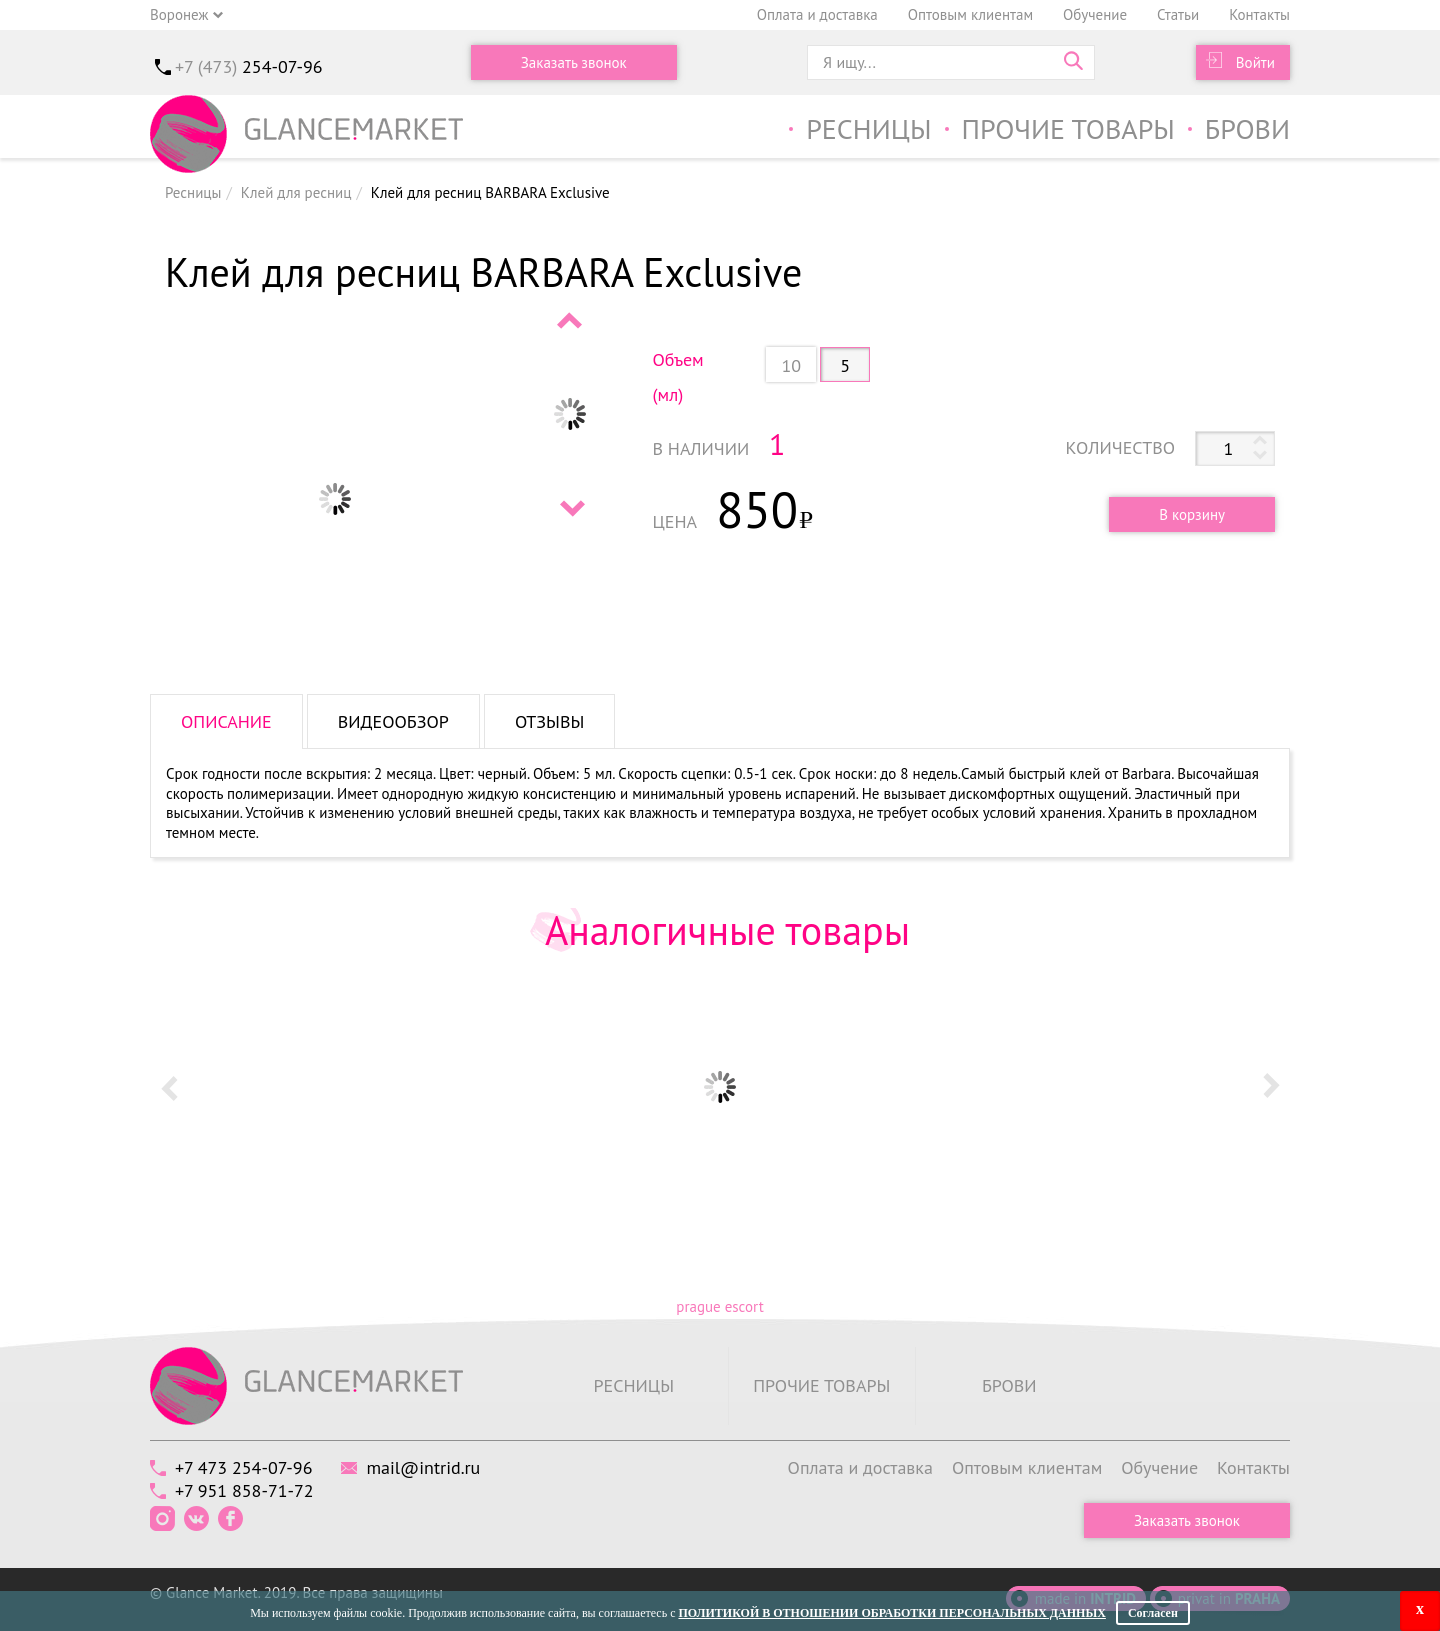  What do you see at coordinates (243, 1467) in the screenshot?
I see `+7 473 254-07-96` at bounding box center [243, 1467].